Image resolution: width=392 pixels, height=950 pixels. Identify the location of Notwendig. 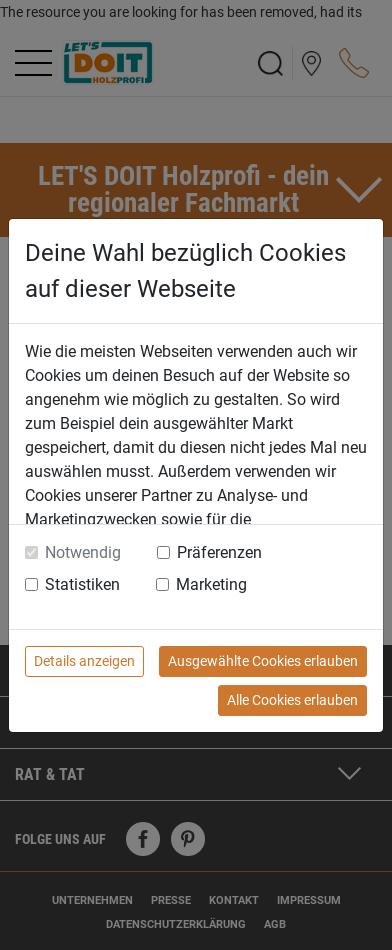
(83, 552).